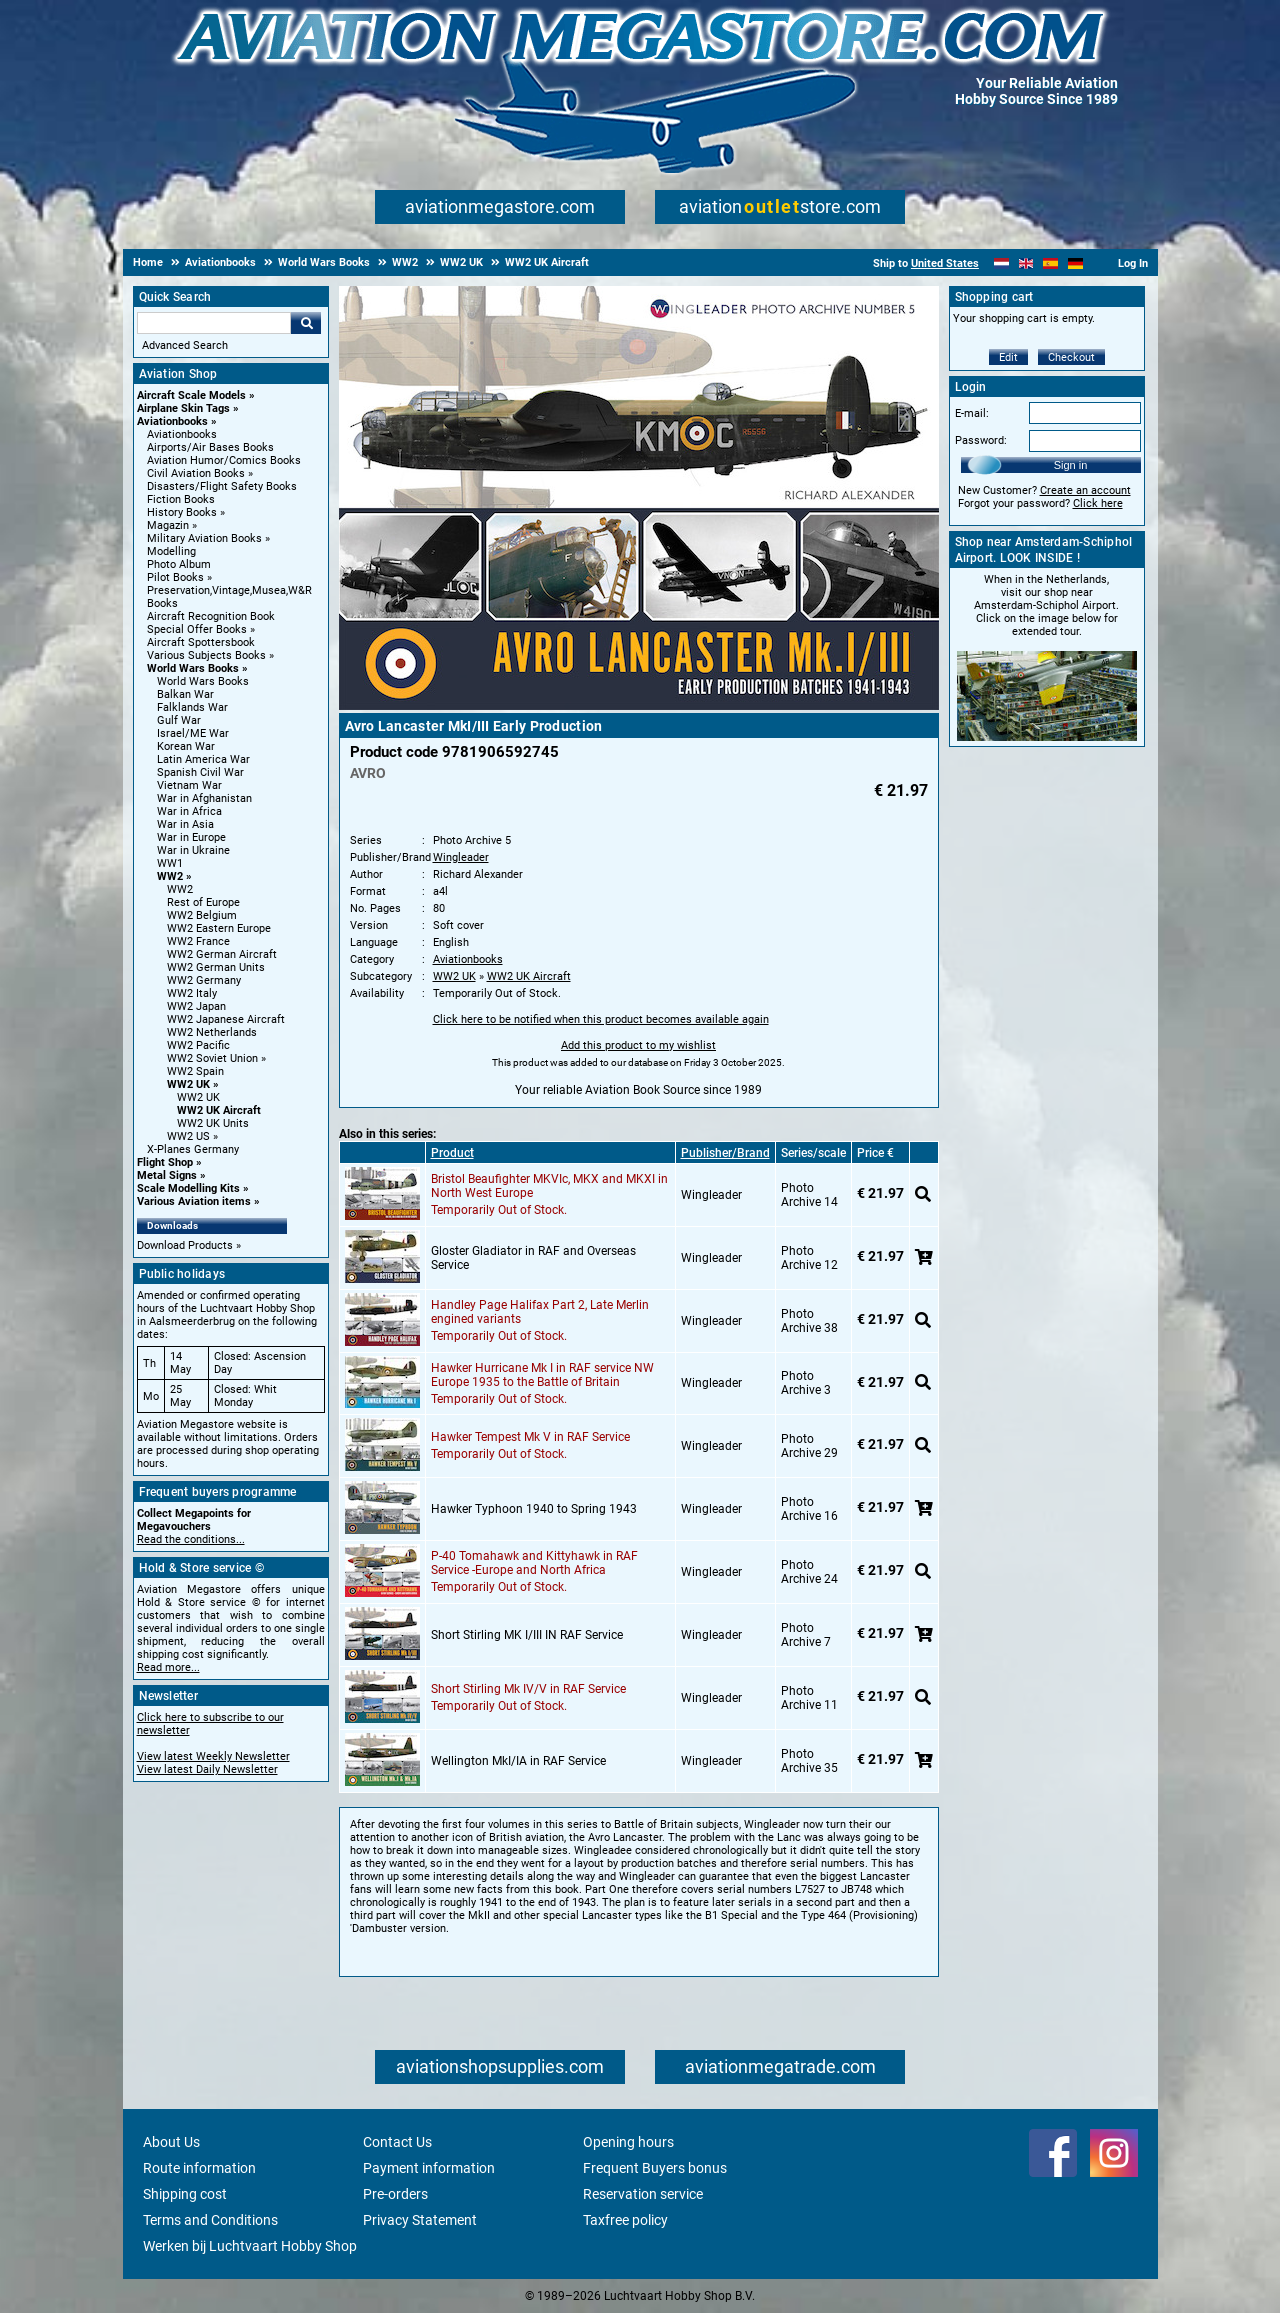  I want to click on Aircraft Scale Models, so click(191, 395).